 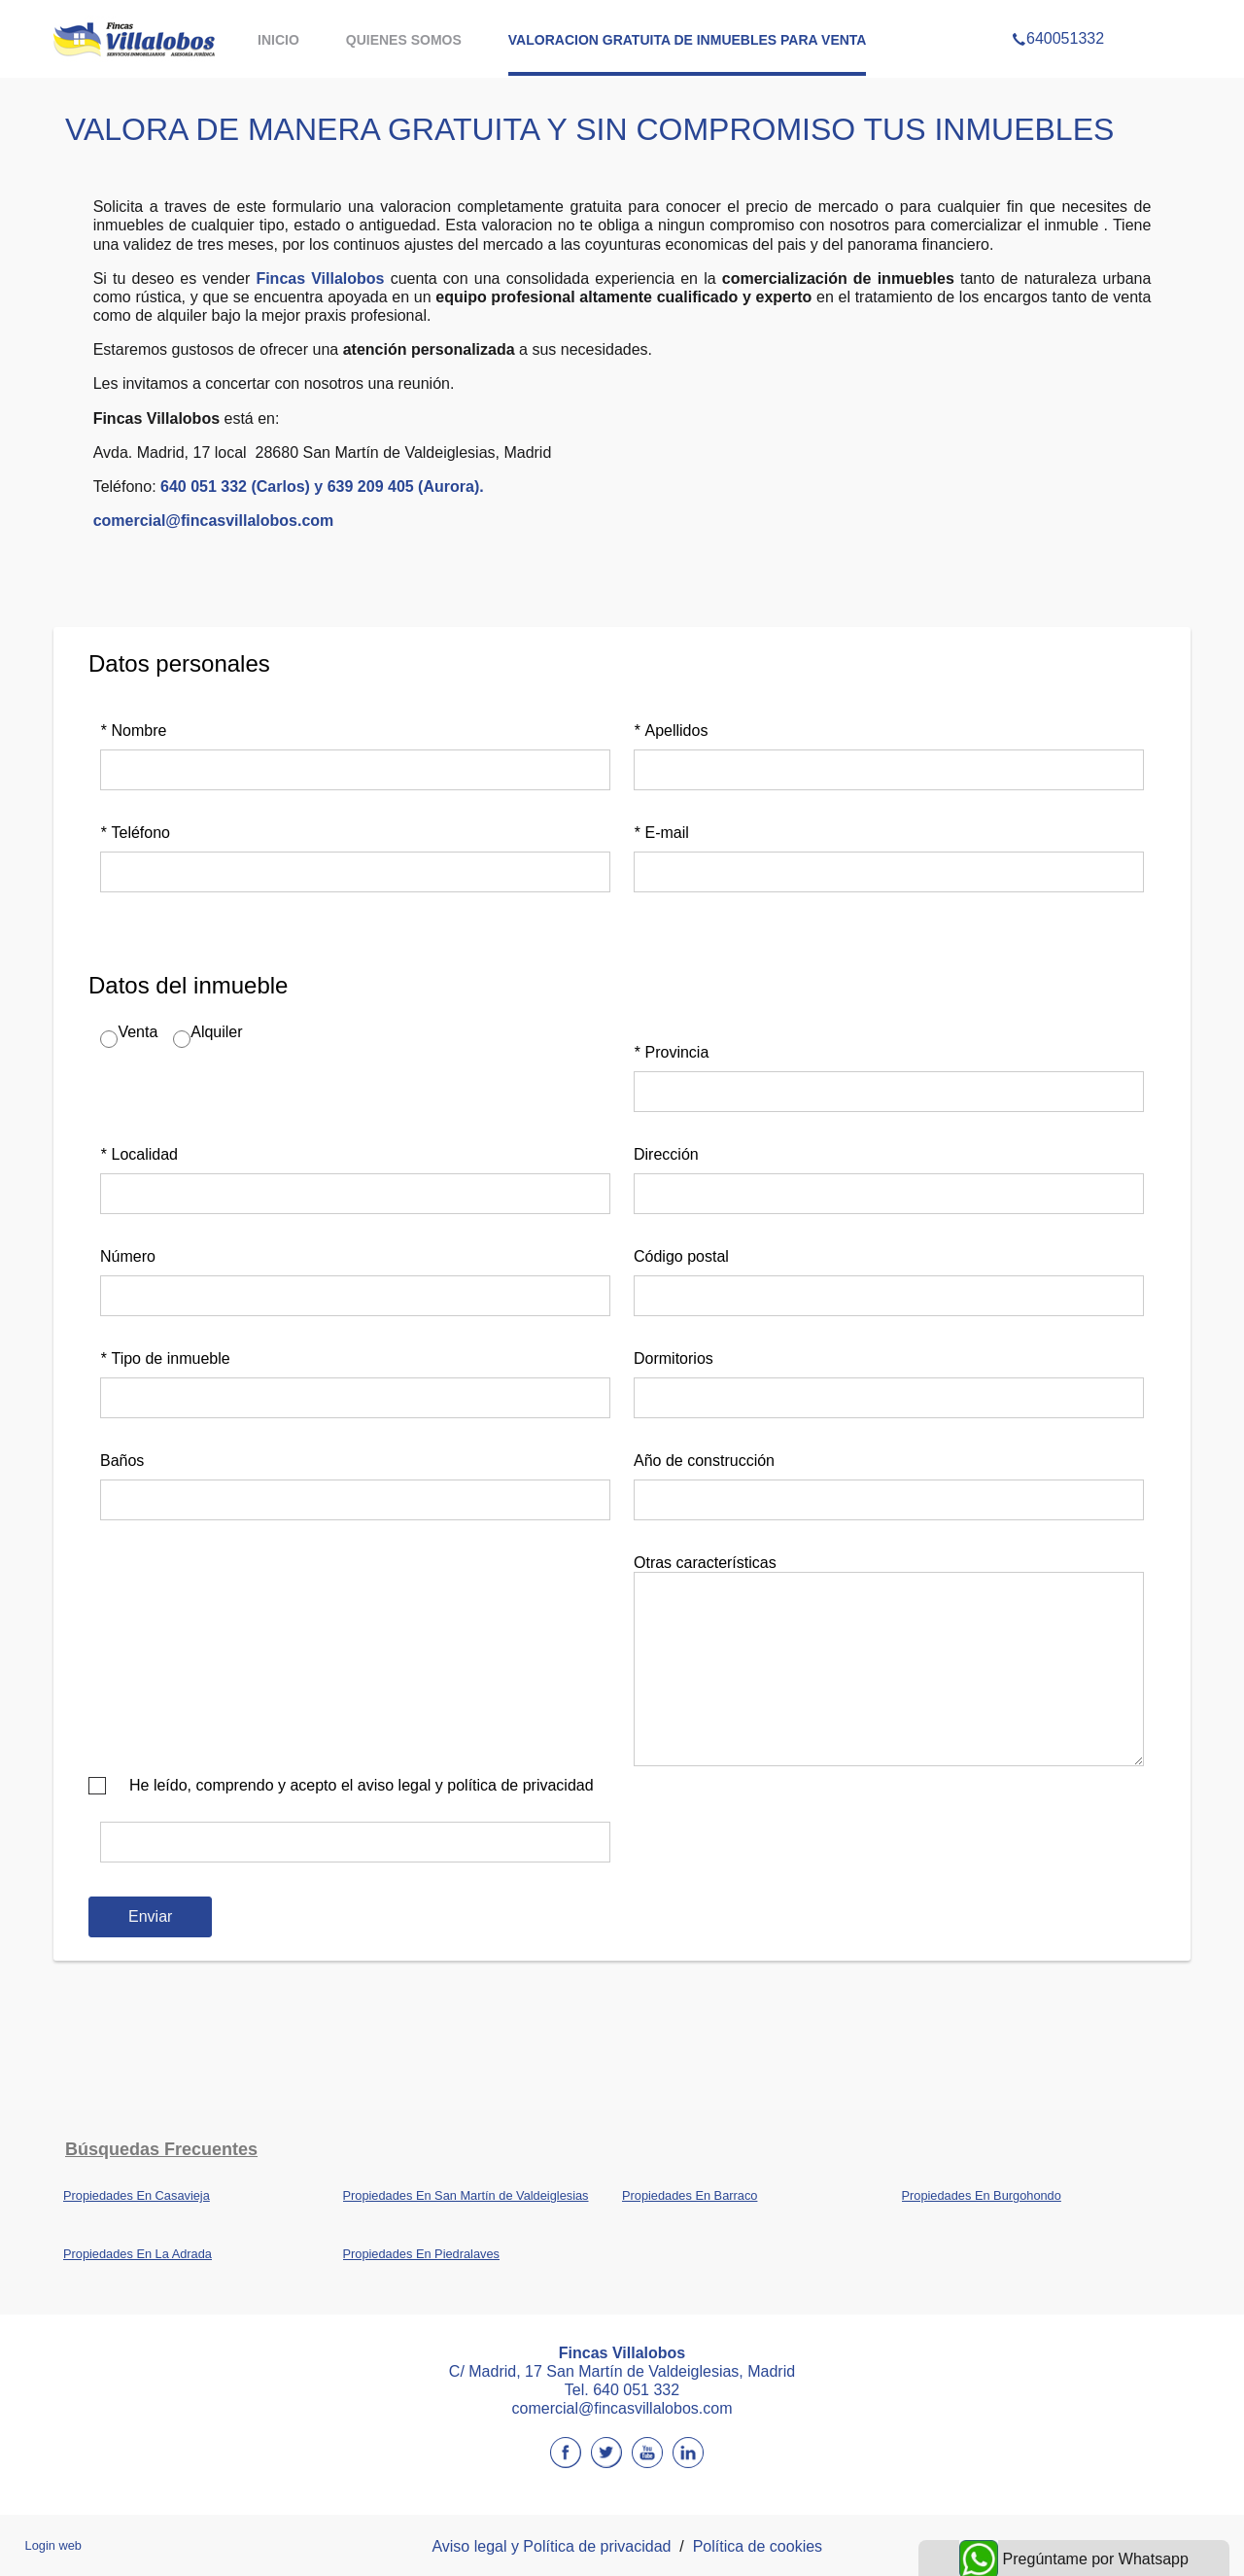 What do you see at coordinates (53, 2545) in the screenshot?
I see `Login web` at bounding box center [53, 2545].